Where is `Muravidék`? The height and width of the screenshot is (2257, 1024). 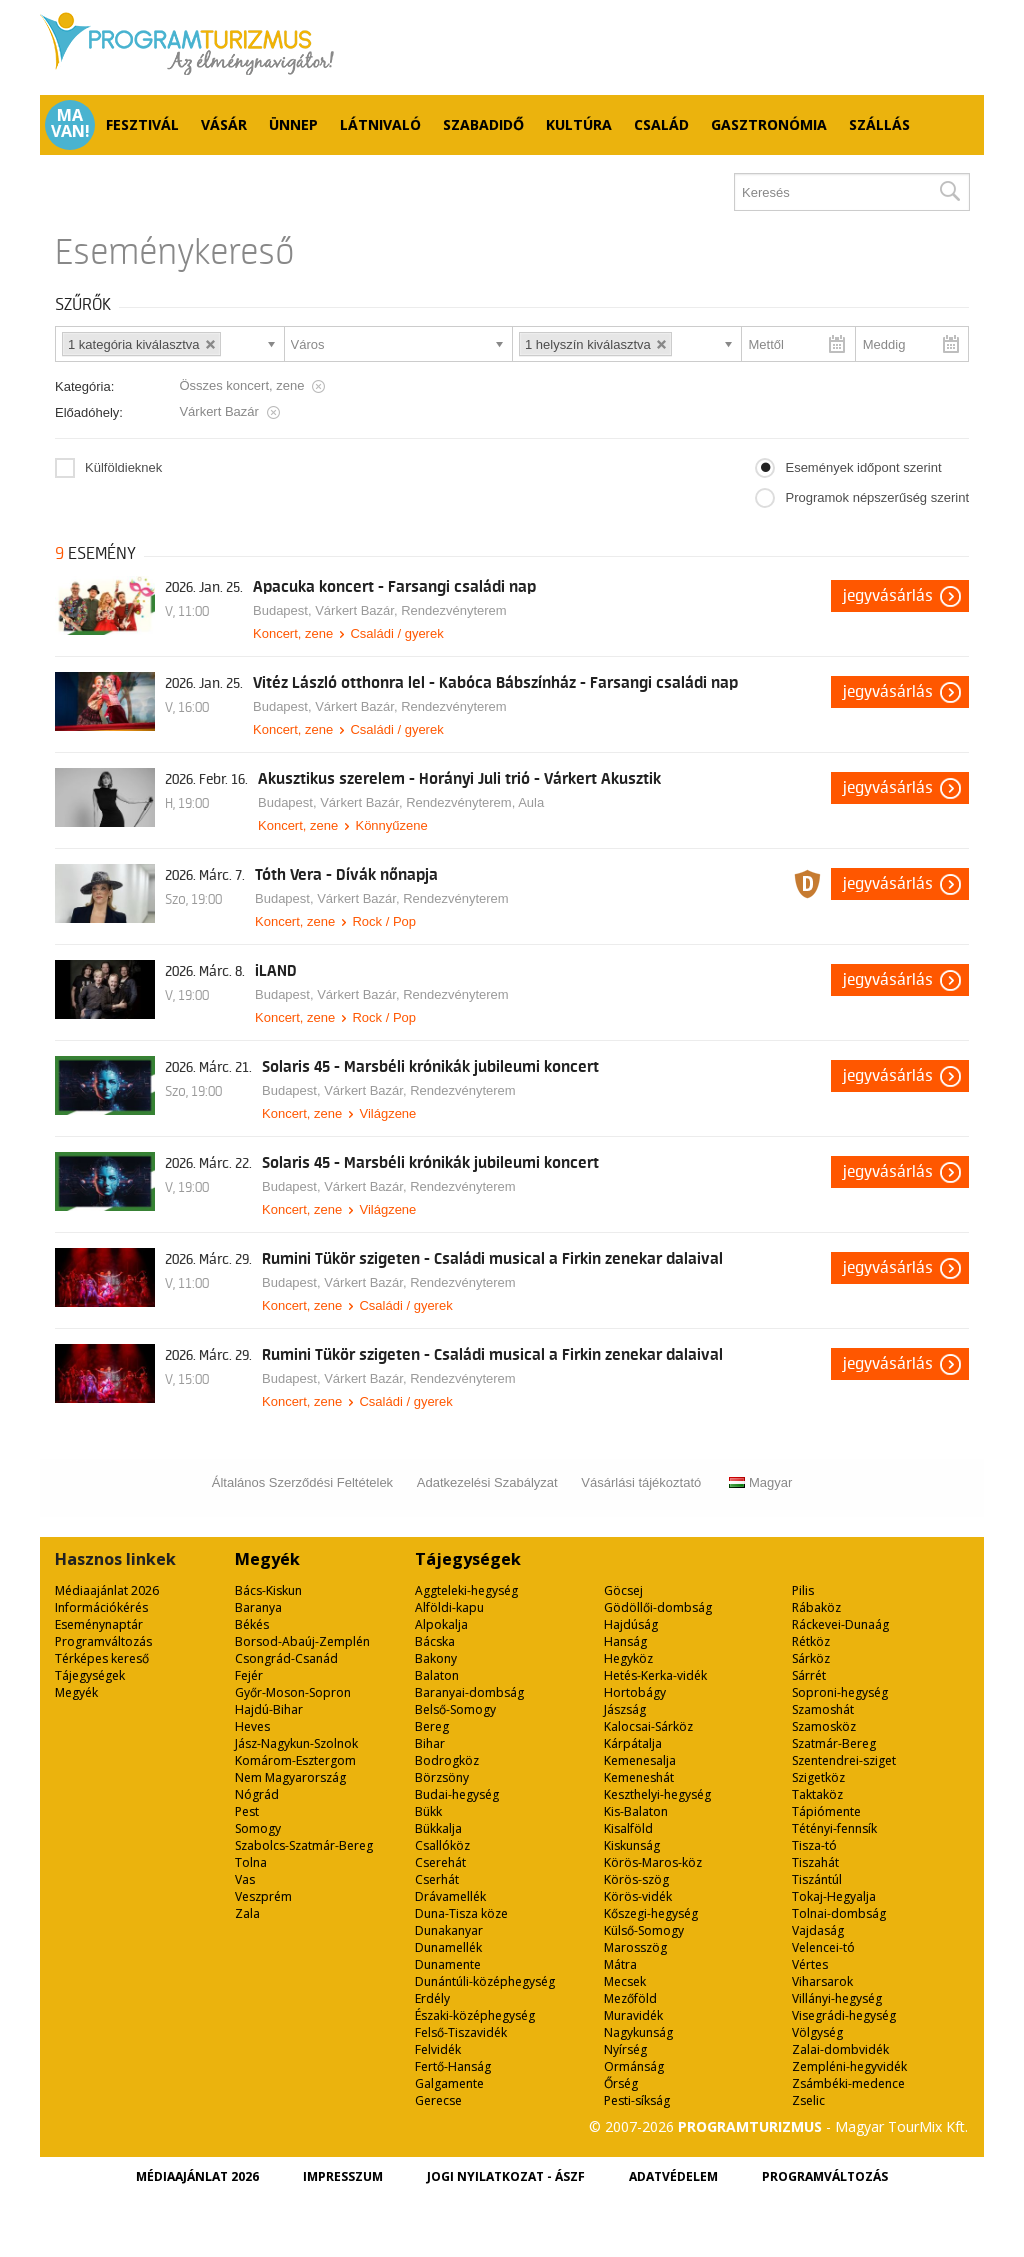 Muravidék is located at coordinates (633, 2015).